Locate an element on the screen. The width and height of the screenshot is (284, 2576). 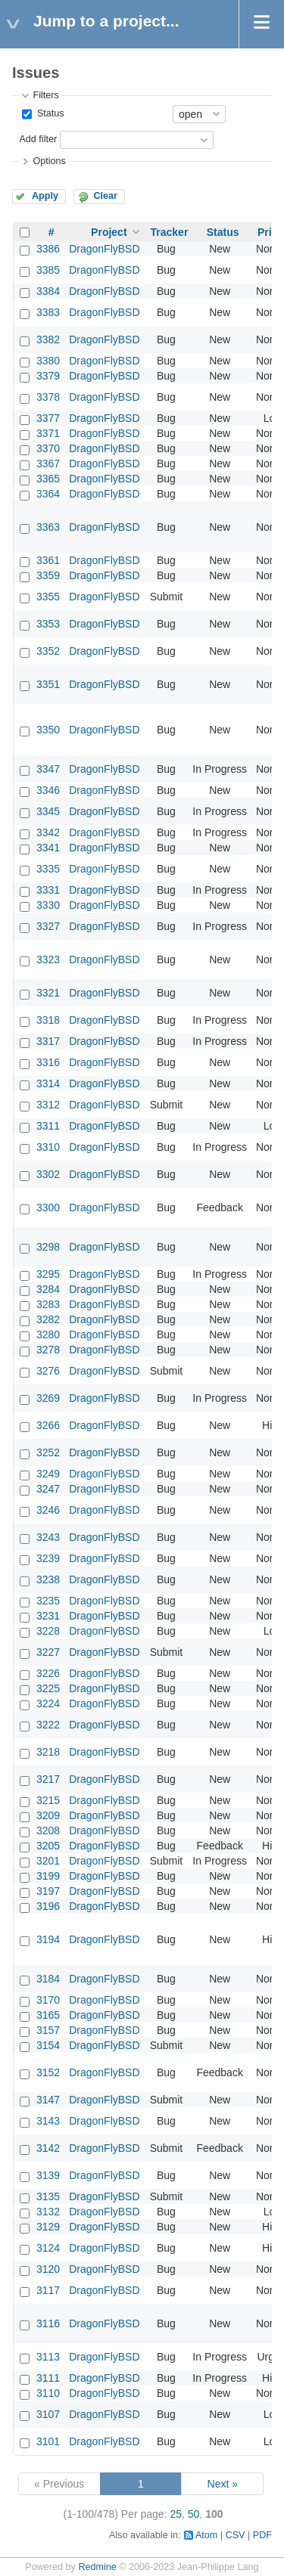
3199 is located at coordinates (48, 1876).